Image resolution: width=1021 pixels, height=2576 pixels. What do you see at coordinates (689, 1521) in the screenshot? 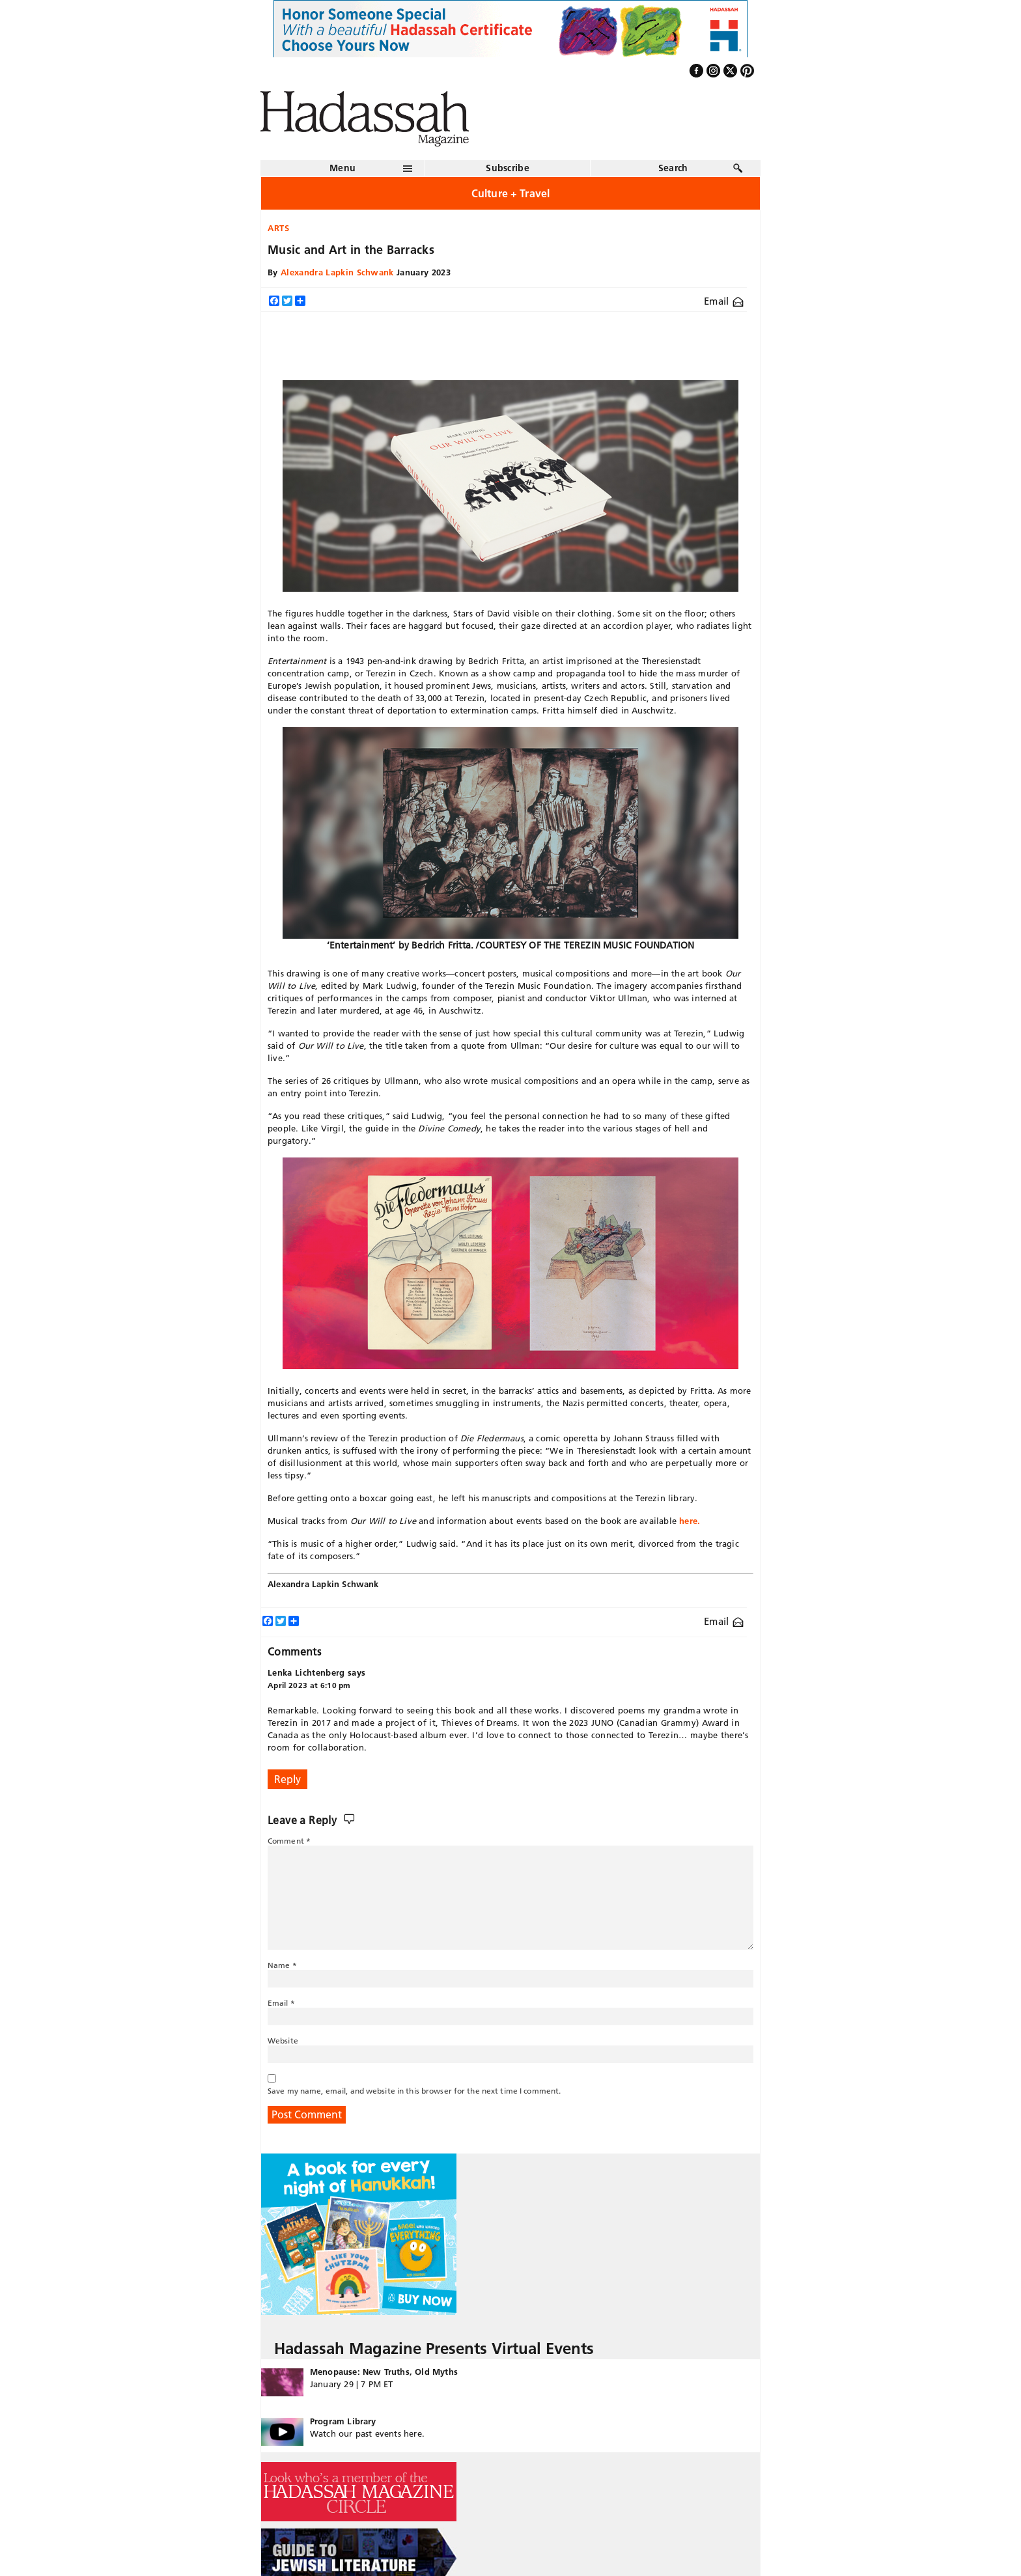
I see `here.` at bounding box center [689, 1521].